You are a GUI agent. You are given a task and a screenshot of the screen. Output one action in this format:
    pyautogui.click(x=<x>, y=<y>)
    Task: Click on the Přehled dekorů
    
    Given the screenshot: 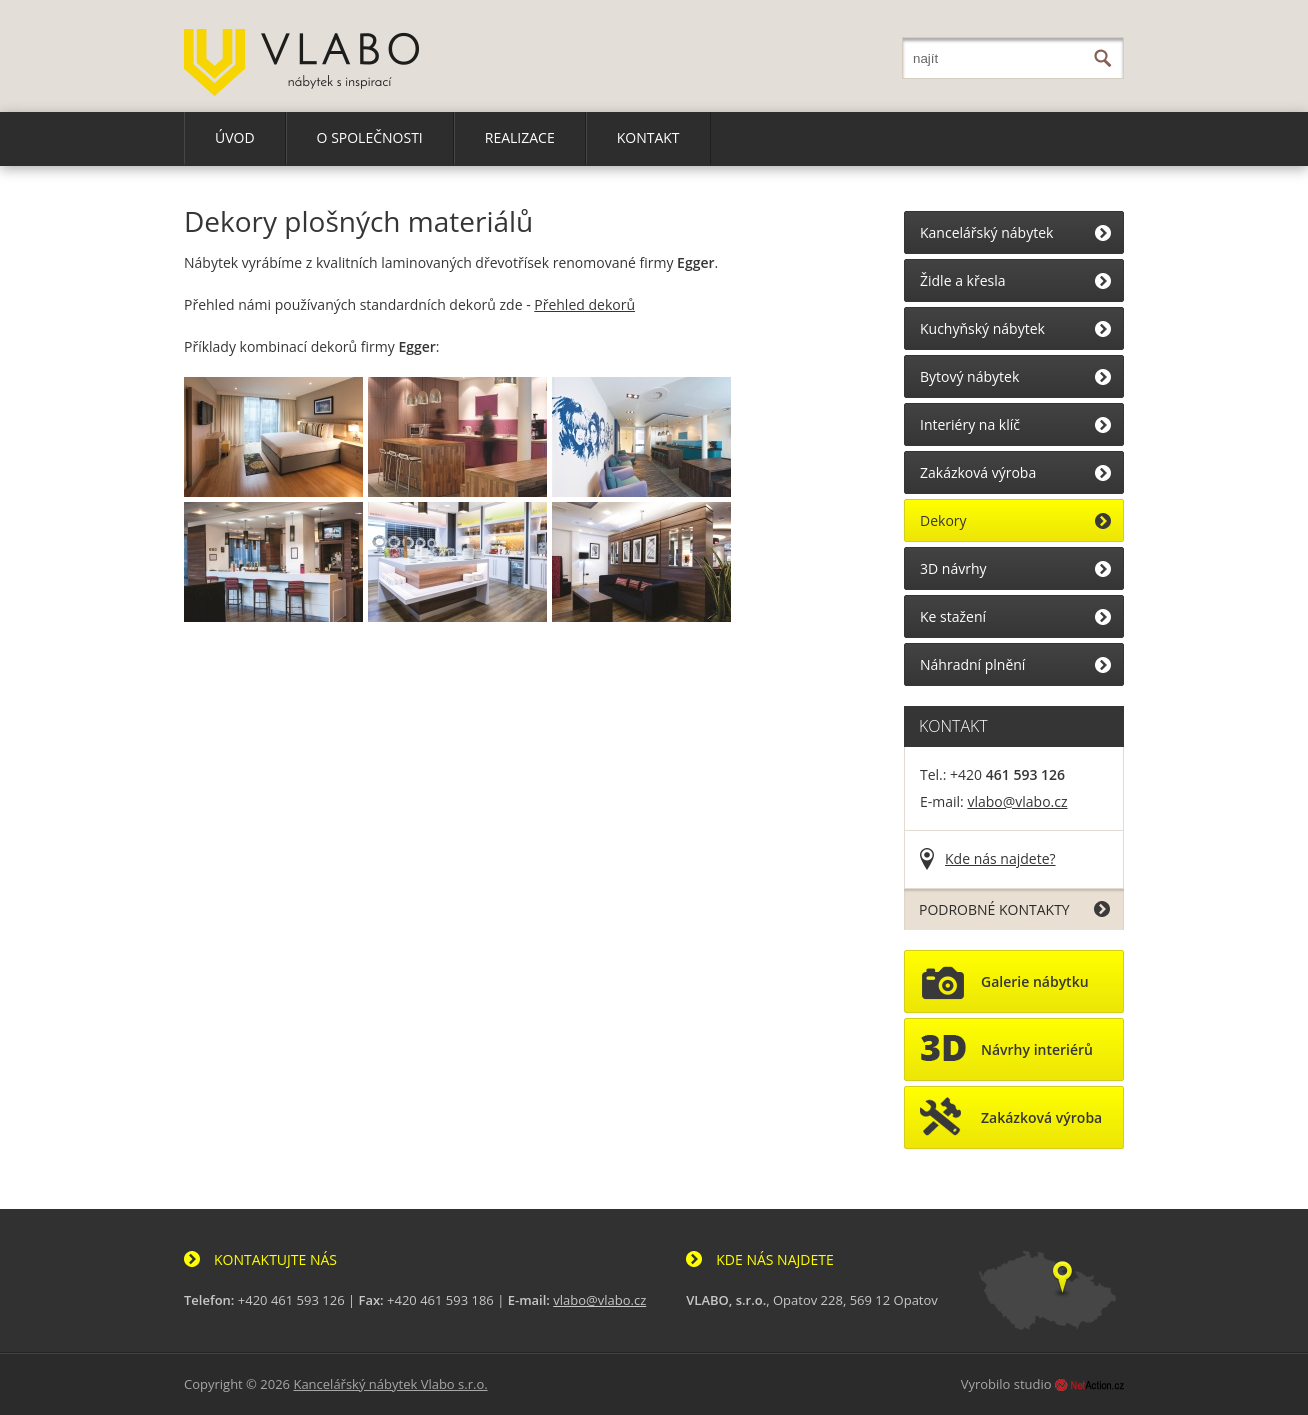 What is the action you would take?
    pyautogui.click(x=584, y=304)
    